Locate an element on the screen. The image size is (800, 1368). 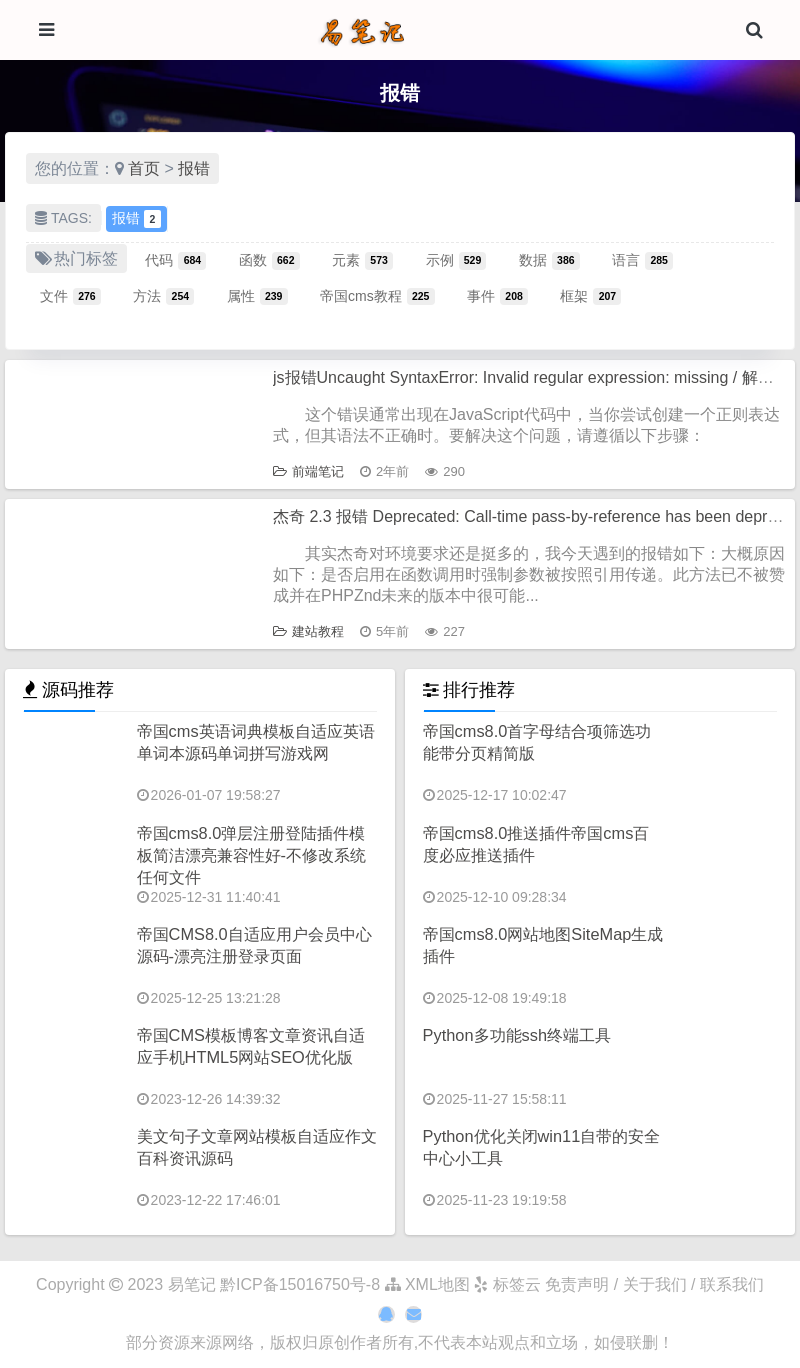
建站教程 is located at coordinates (308, 631).